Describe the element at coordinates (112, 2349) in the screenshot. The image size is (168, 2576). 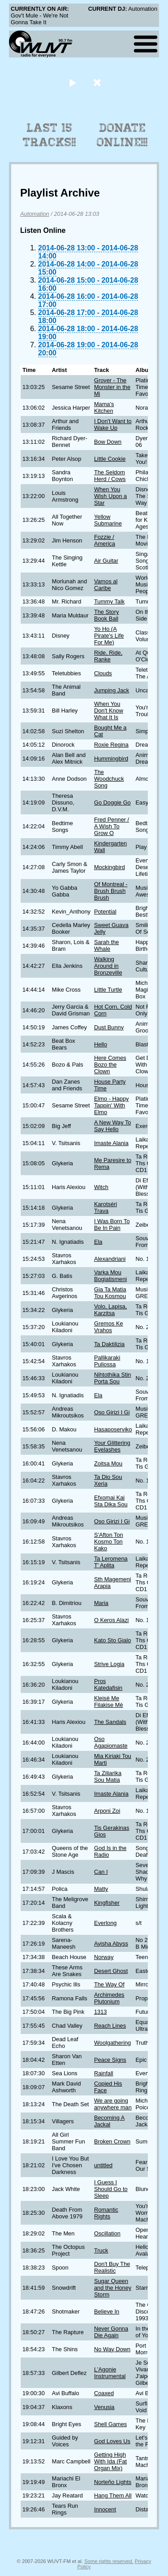
I see `No Way Down` at that location.